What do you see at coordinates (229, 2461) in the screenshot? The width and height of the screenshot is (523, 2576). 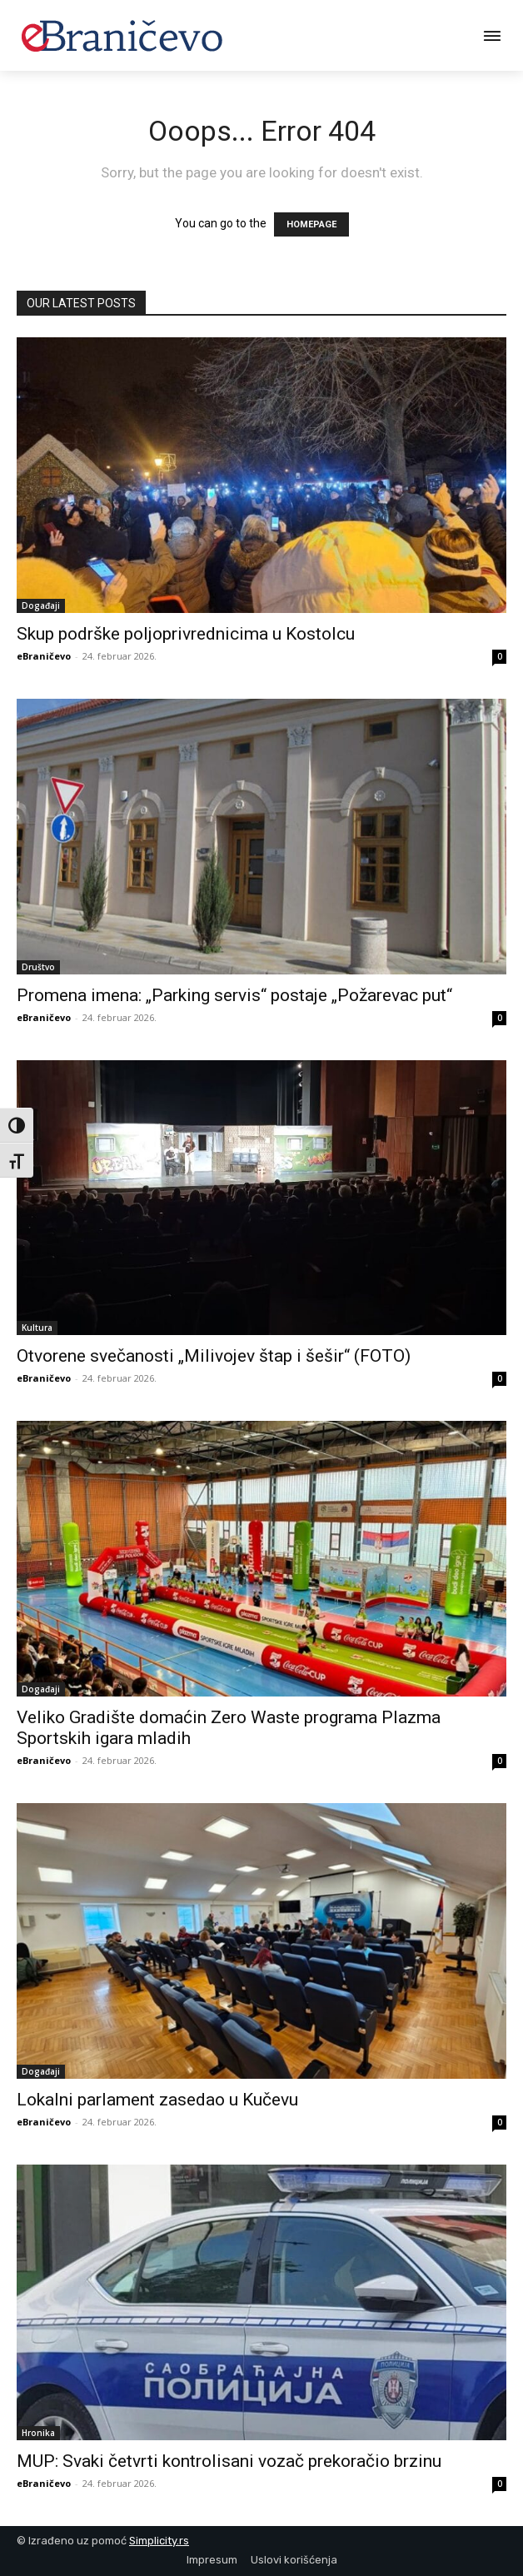 I see `MUP: Svaki četvrti kontrolisani vozač prekoračio brzinu` at bounding box center [229, 2461].